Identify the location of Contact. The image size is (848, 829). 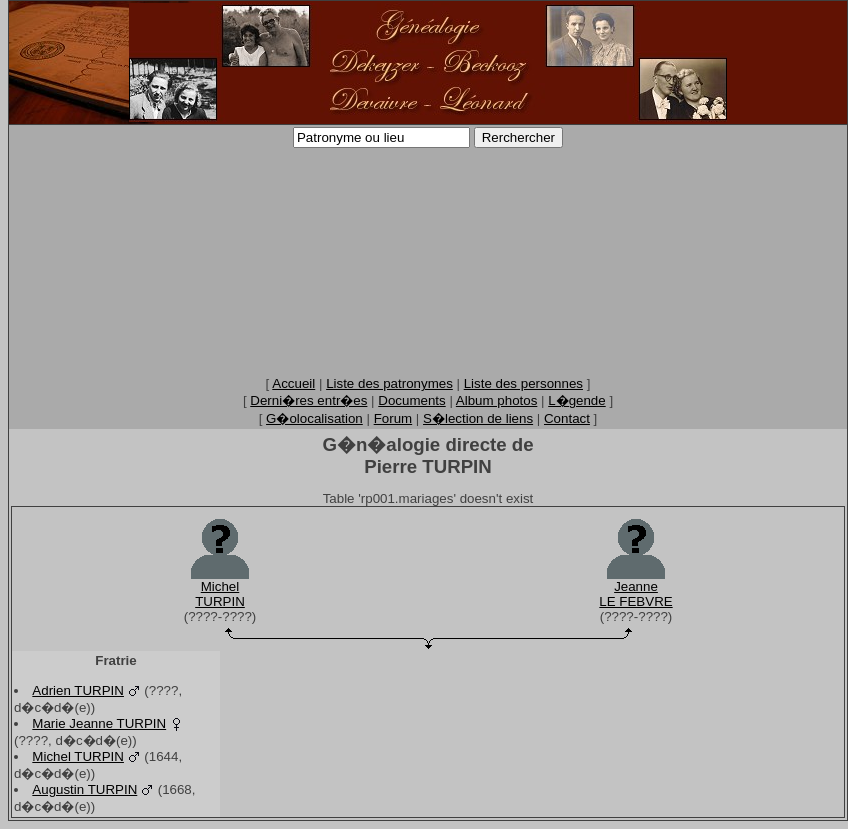
(567, 418).